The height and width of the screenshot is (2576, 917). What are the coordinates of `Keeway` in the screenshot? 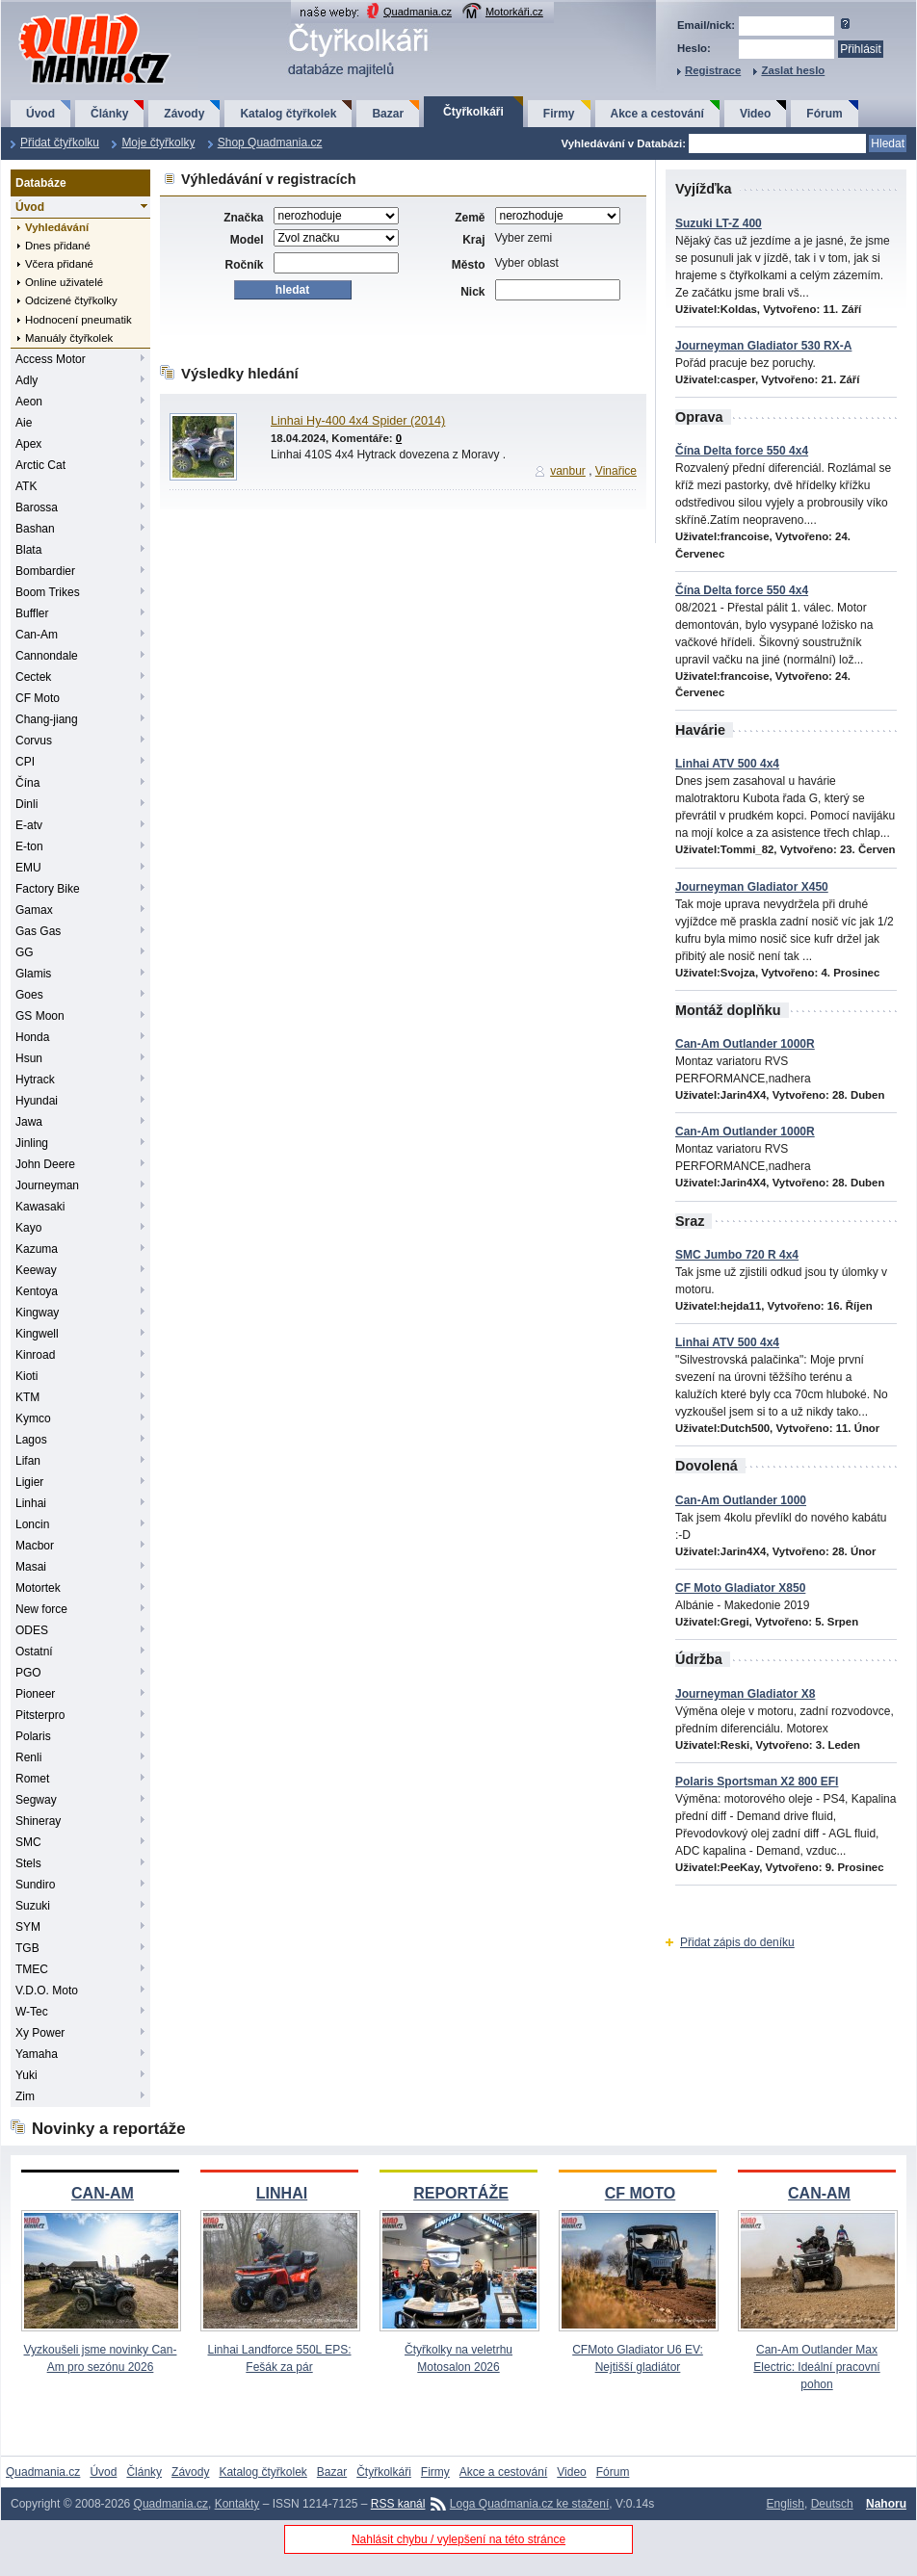 It's located at (36, 1270).